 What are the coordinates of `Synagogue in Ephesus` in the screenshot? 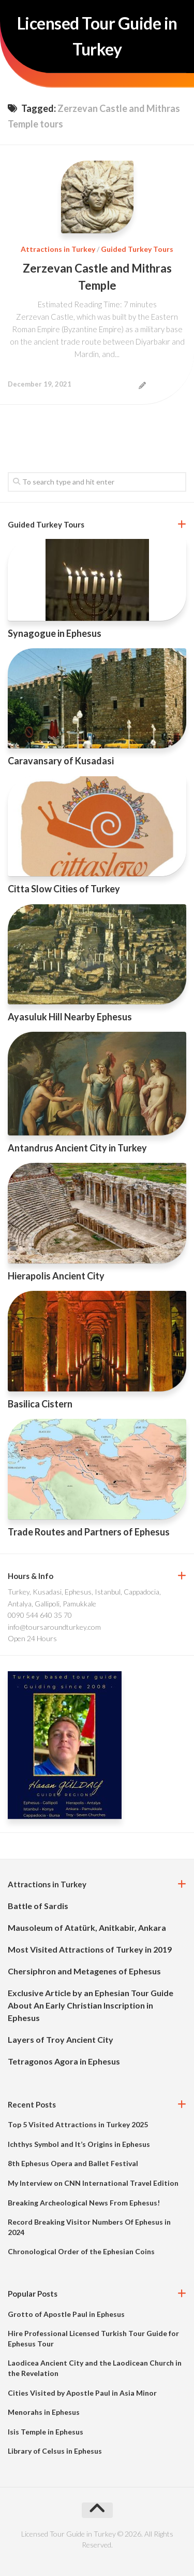 It's located at (54, 633).